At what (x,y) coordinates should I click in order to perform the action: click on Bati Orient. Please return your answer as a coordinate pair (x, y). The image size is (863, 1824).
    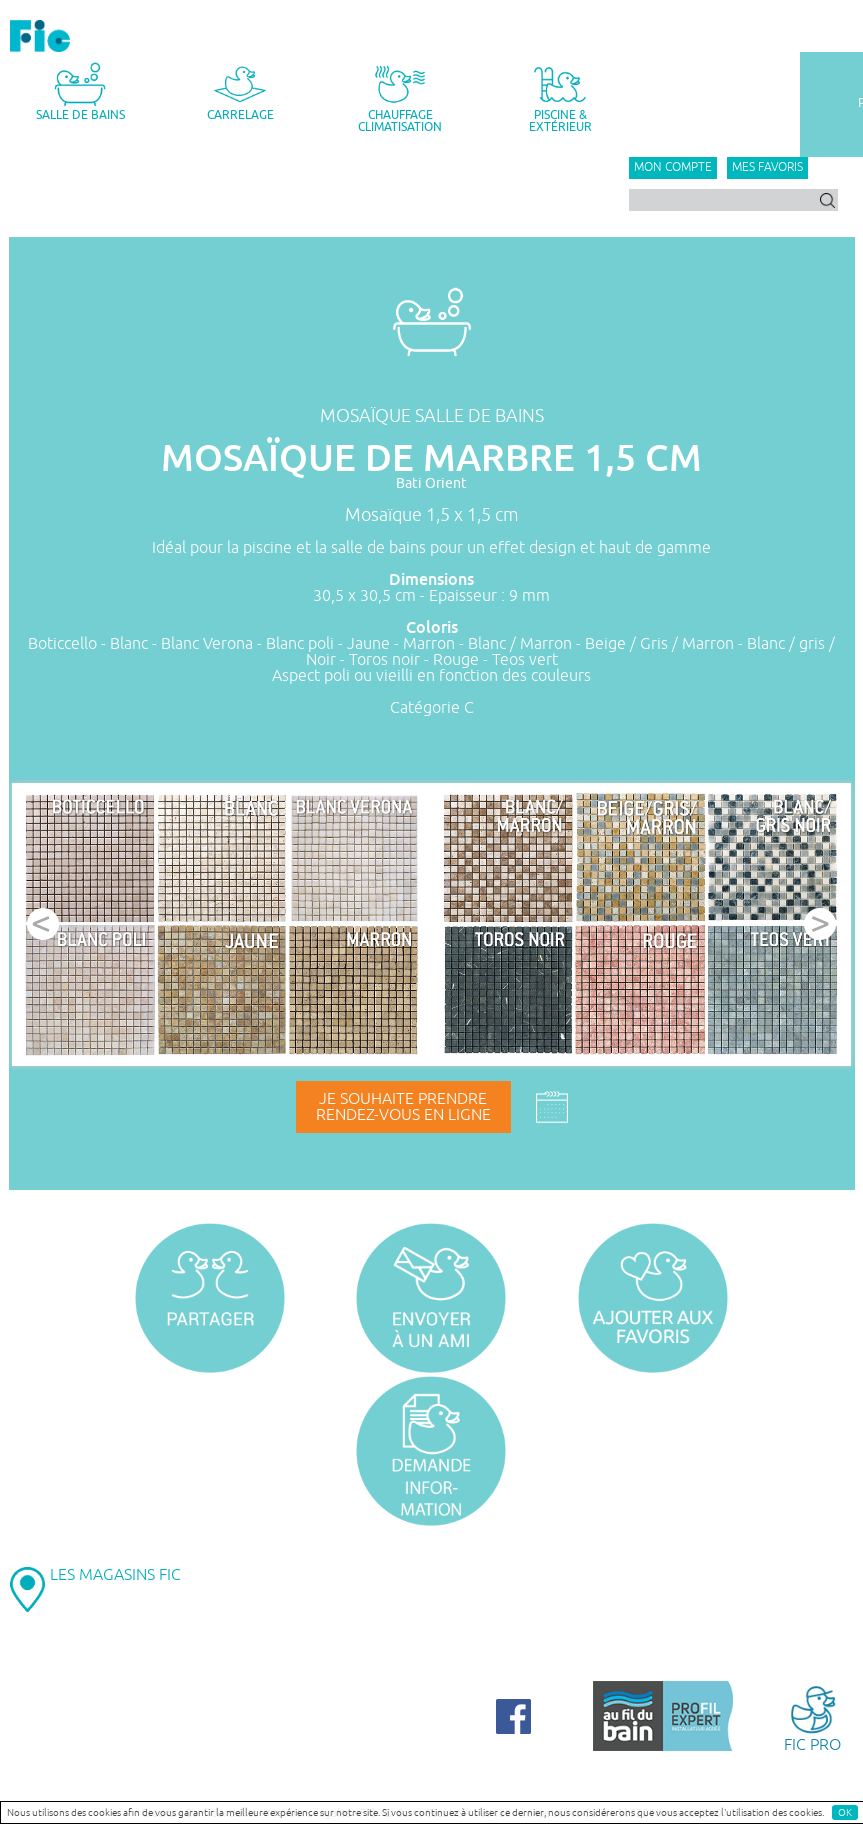
    Looking at the image, I should click on (431, 483).